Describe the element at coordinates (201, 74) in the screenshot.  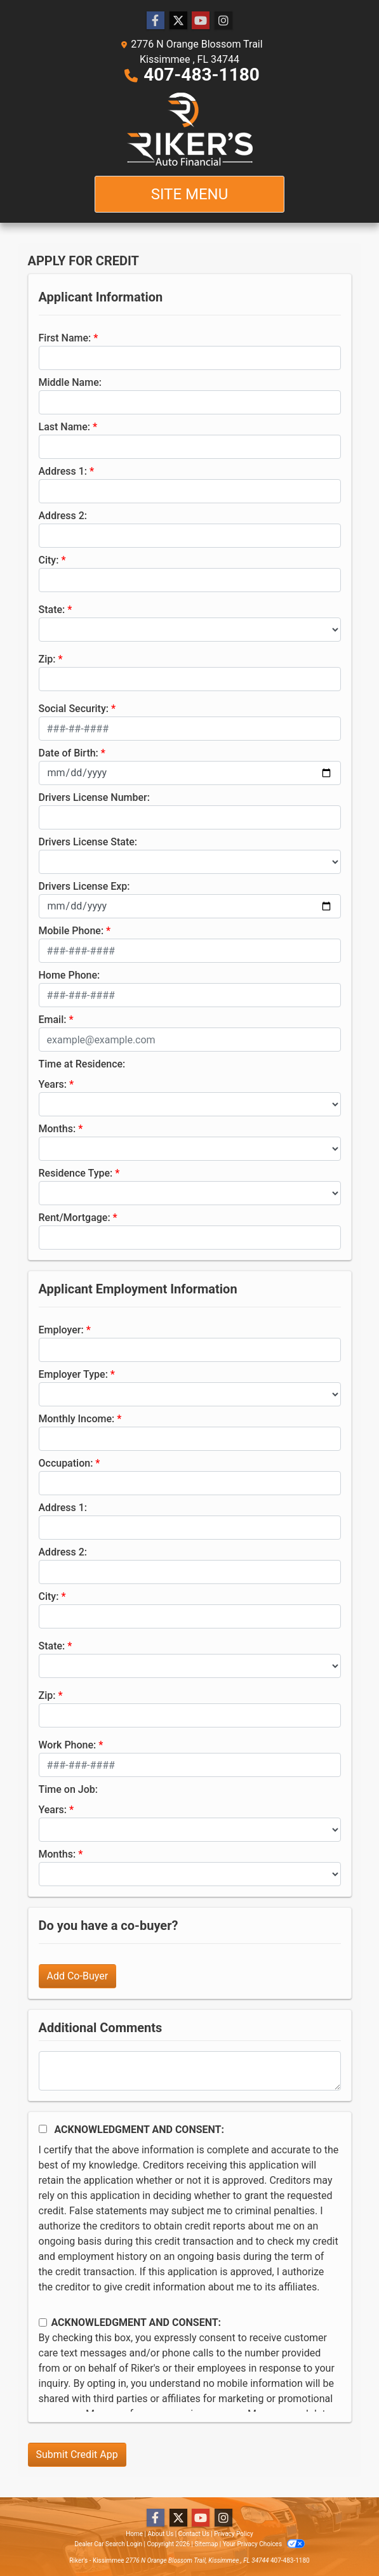
I see `407-483-1180` at that location.